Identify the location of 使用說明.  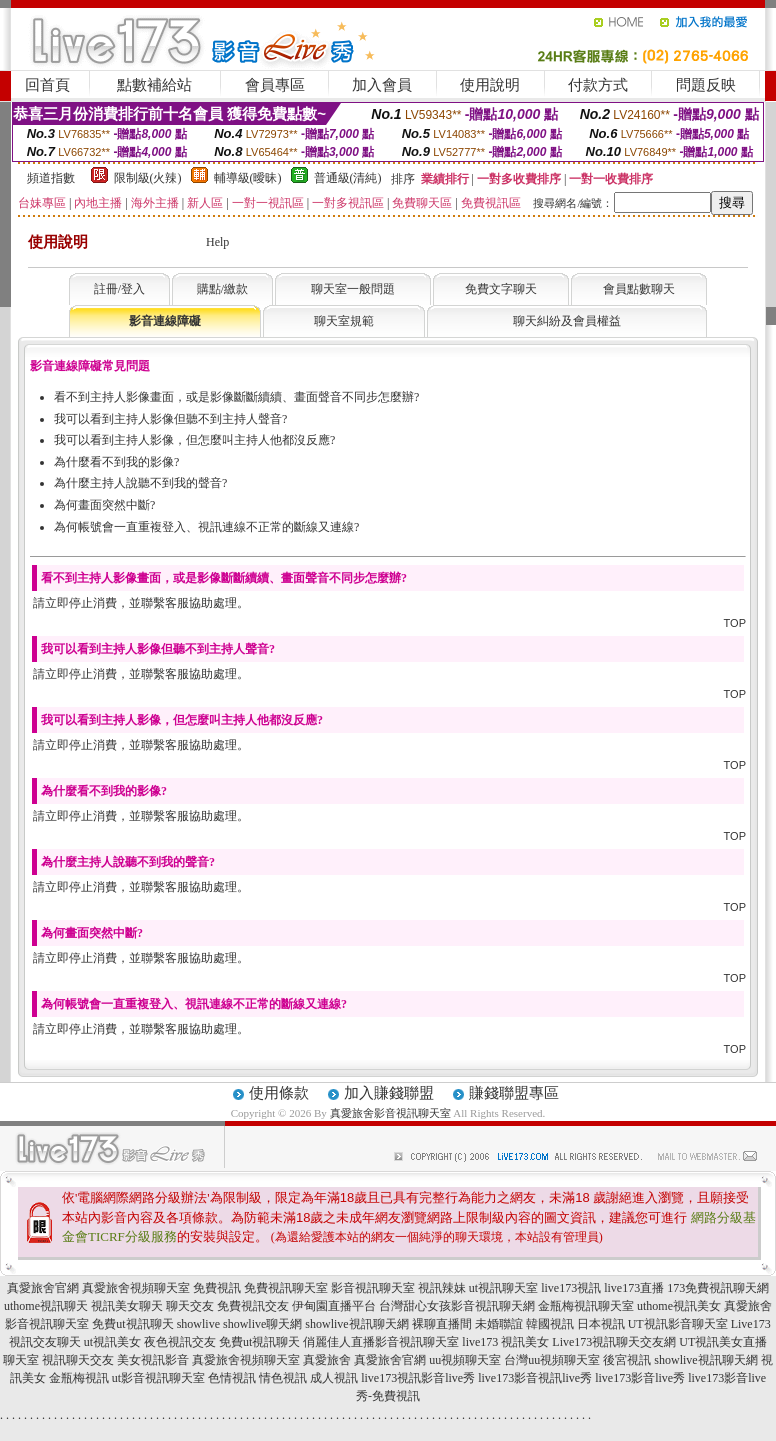
(490, 85).